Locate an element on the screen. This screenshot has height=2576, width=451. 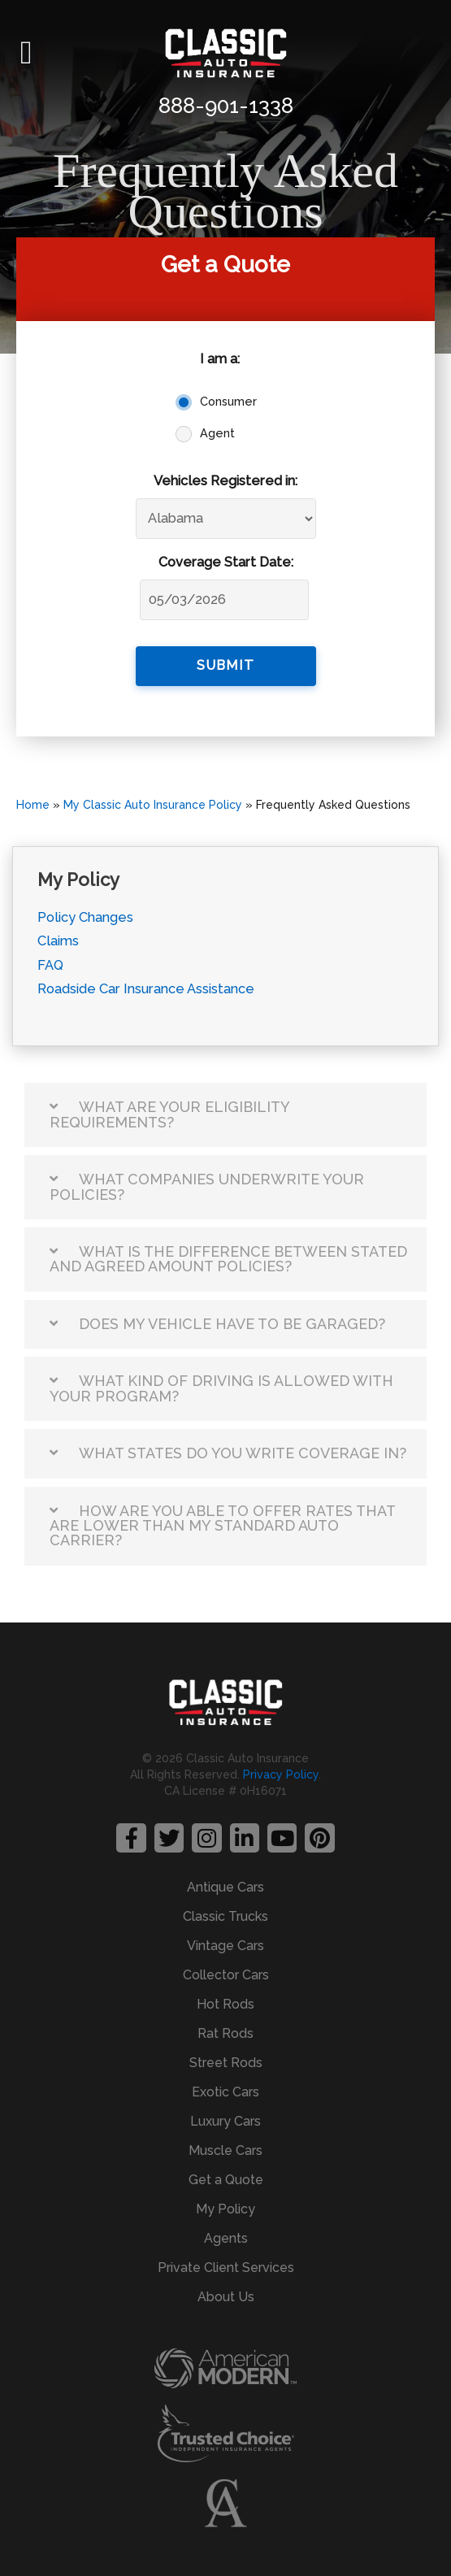
What companies underwrite your policies? is located at coordinates (207, 1186).